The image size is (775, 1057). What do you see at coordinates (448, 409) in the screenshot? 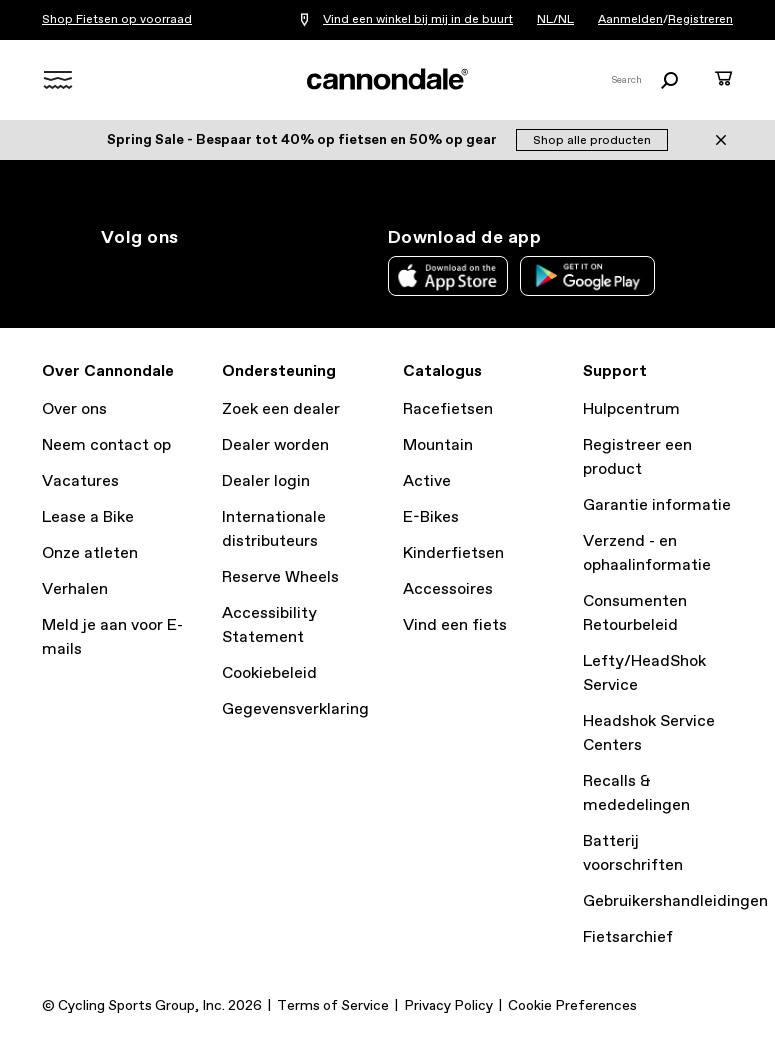
I see `Racefietsen` at bounding box center [448, 409].